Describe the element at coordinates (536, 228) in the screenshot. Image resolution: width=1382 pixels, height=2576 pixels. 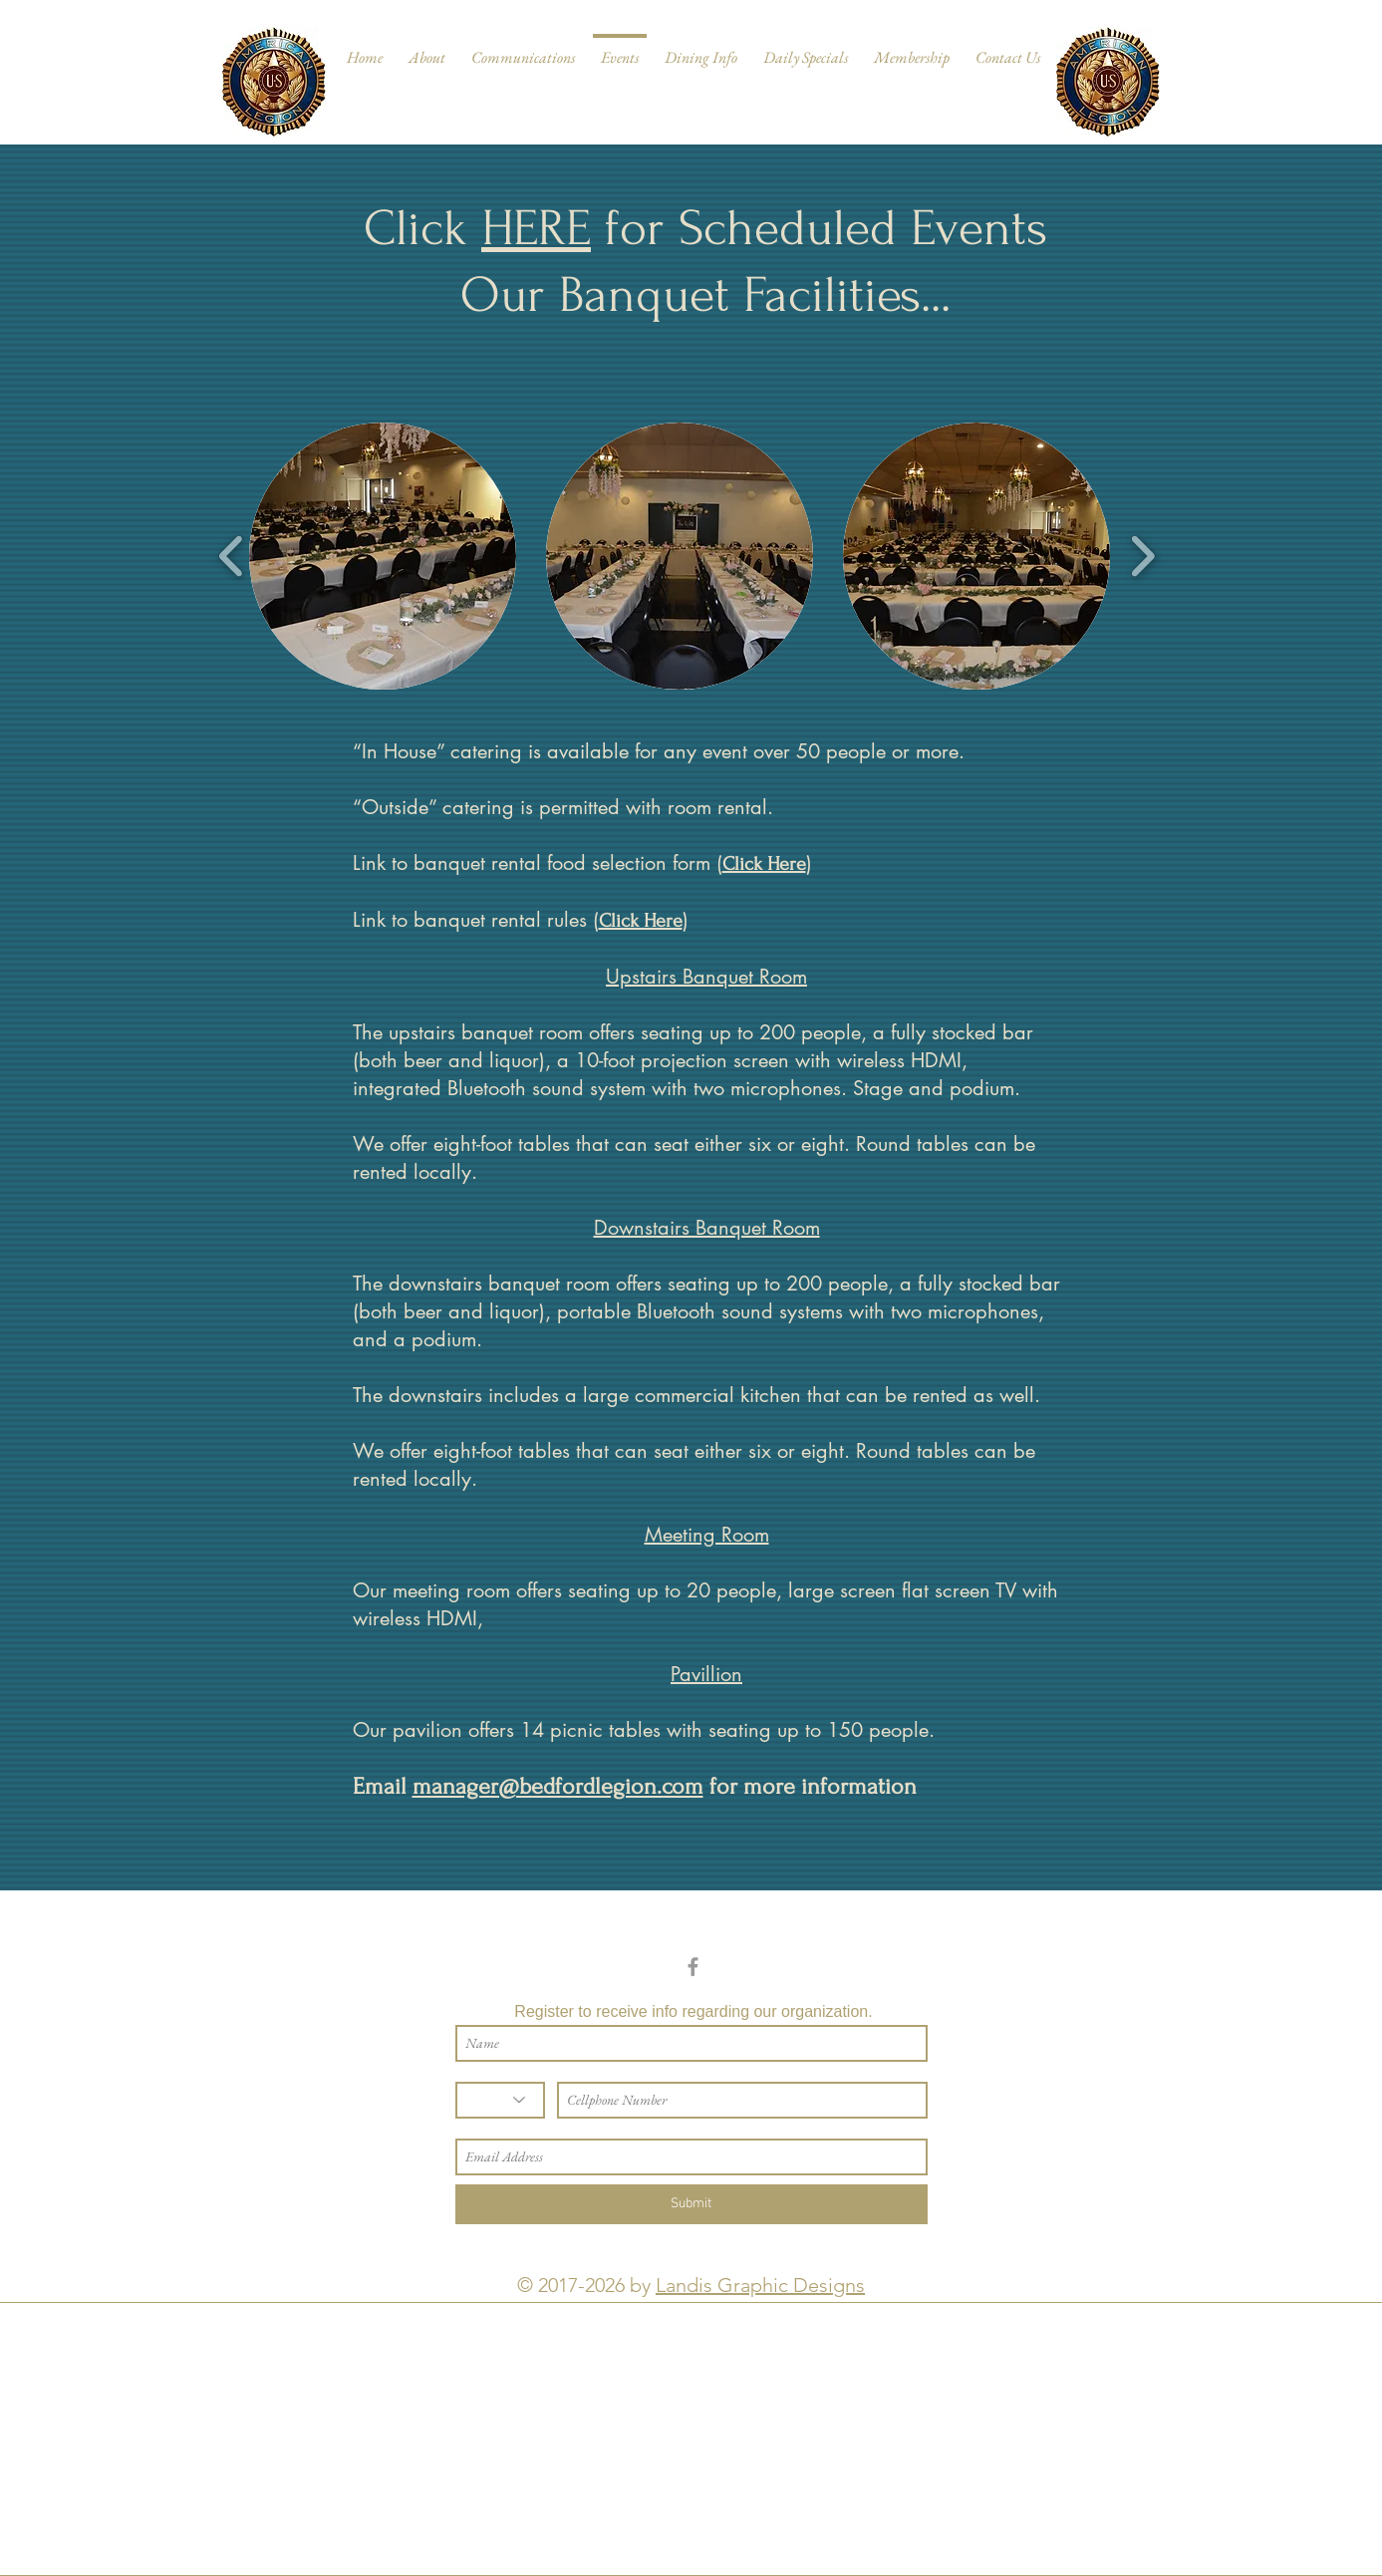
I see `HERE` at that location.